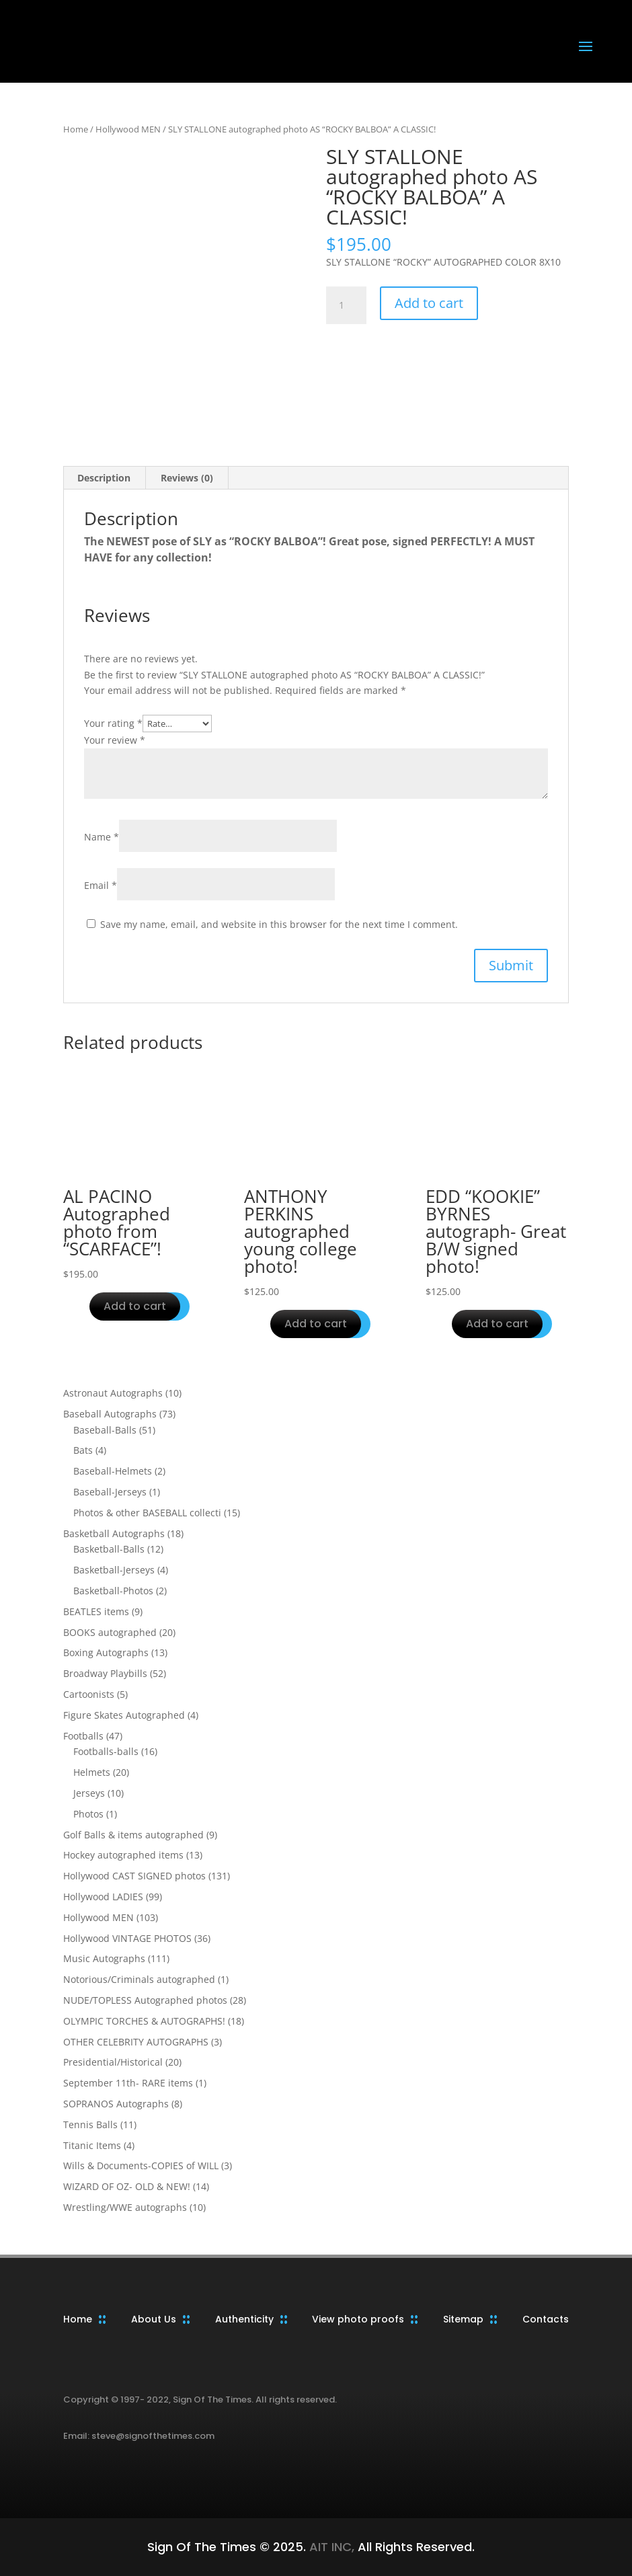 The image size is (632, 2576). What do you see at coordinates (138, 2435) in the screenshot?
I see `Email: steve@signofthetimes.com` at bounding box center [138, 2435].